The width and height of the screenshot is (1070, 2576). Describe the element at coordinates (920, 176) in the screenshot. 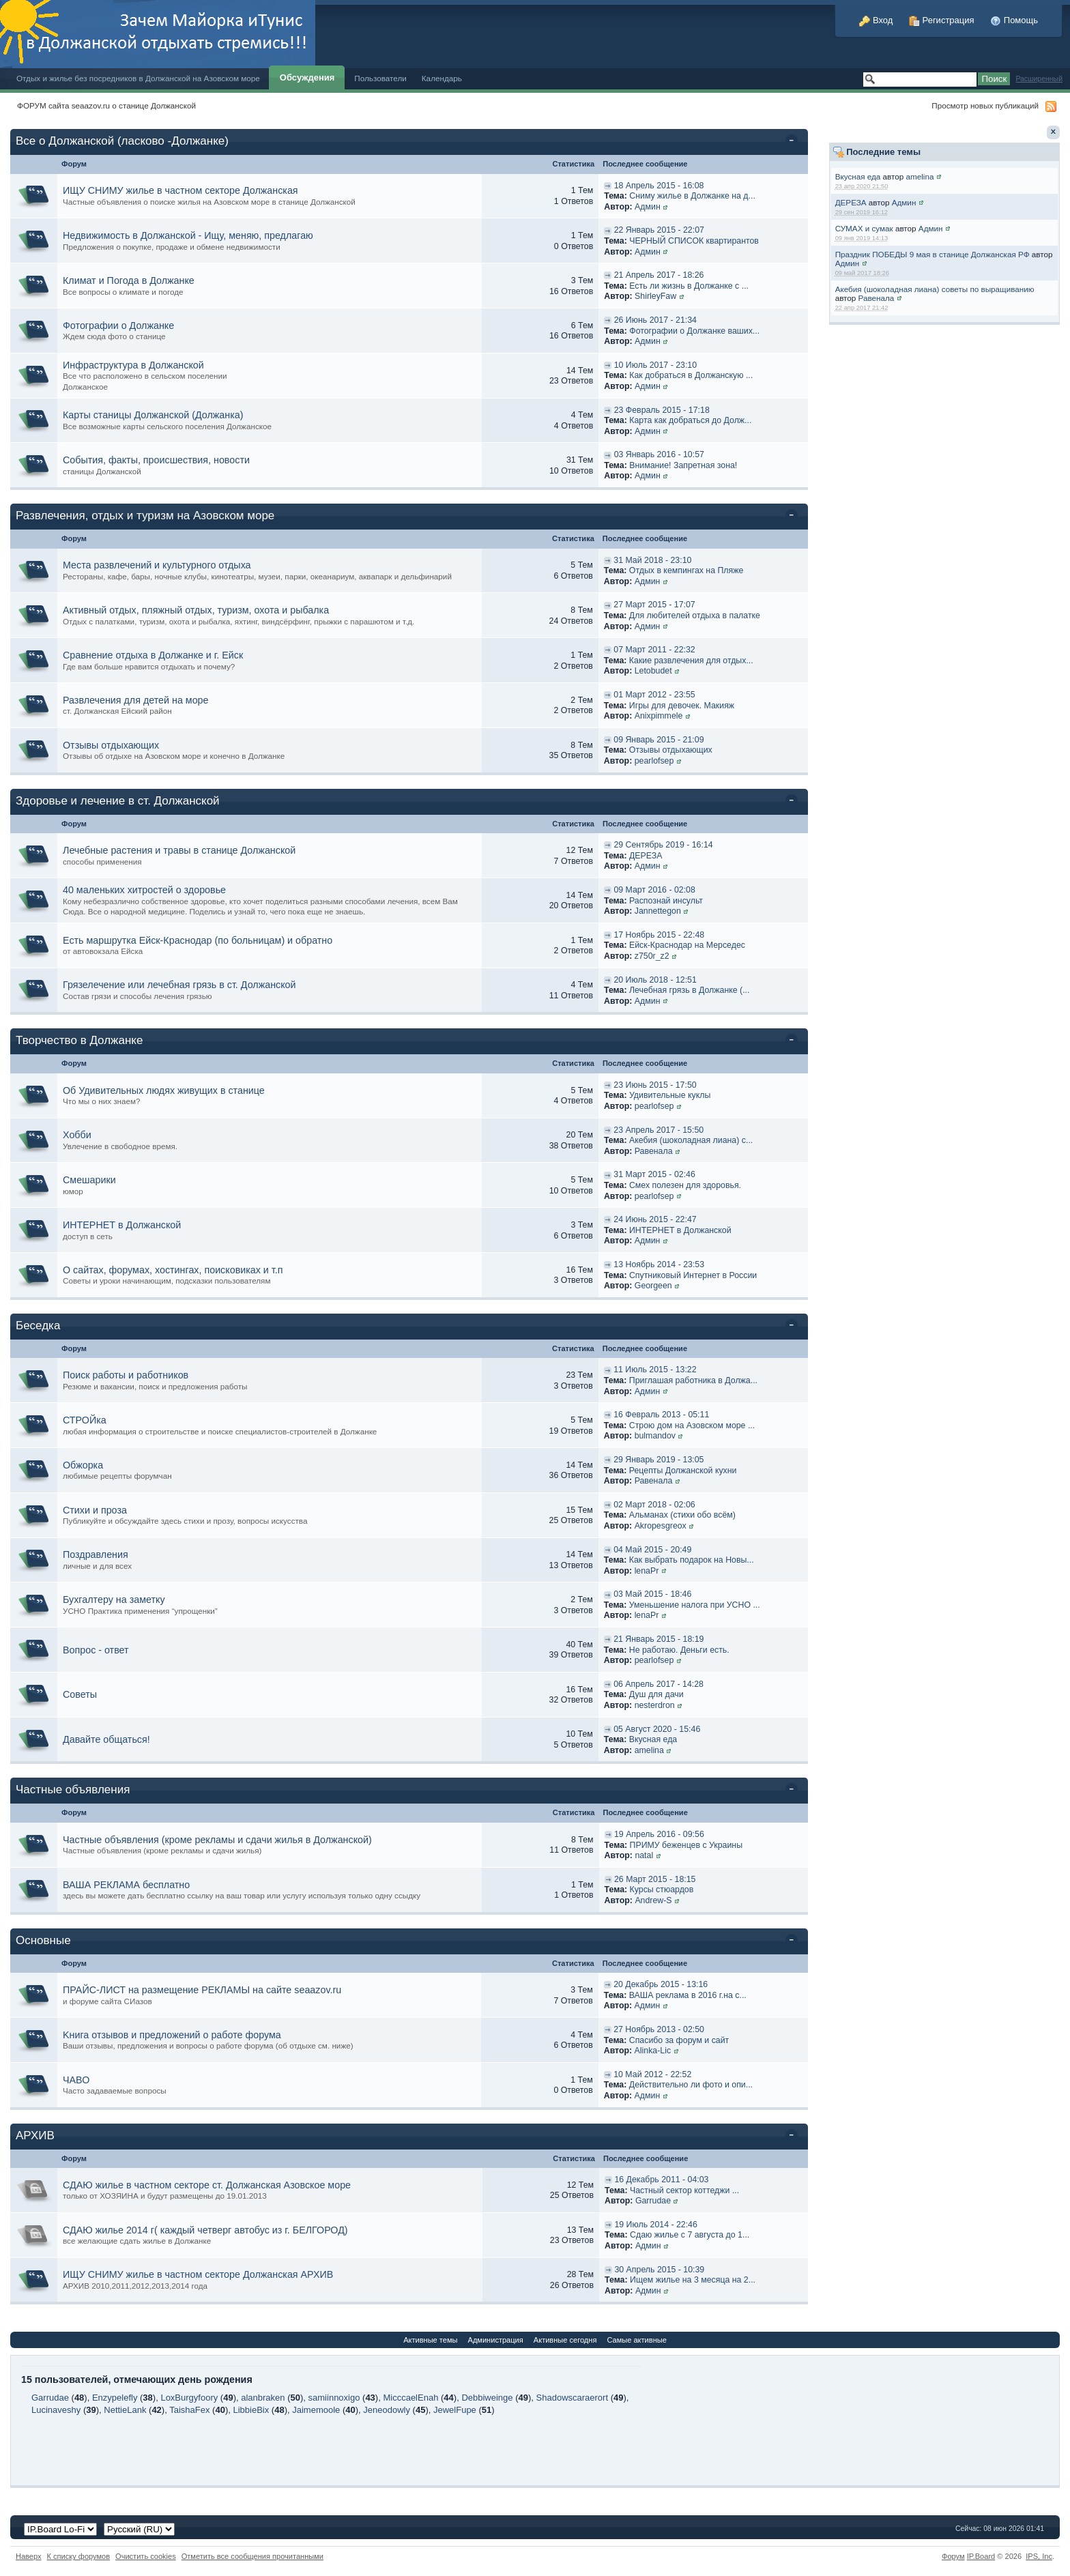

I see `amelina` at that location.